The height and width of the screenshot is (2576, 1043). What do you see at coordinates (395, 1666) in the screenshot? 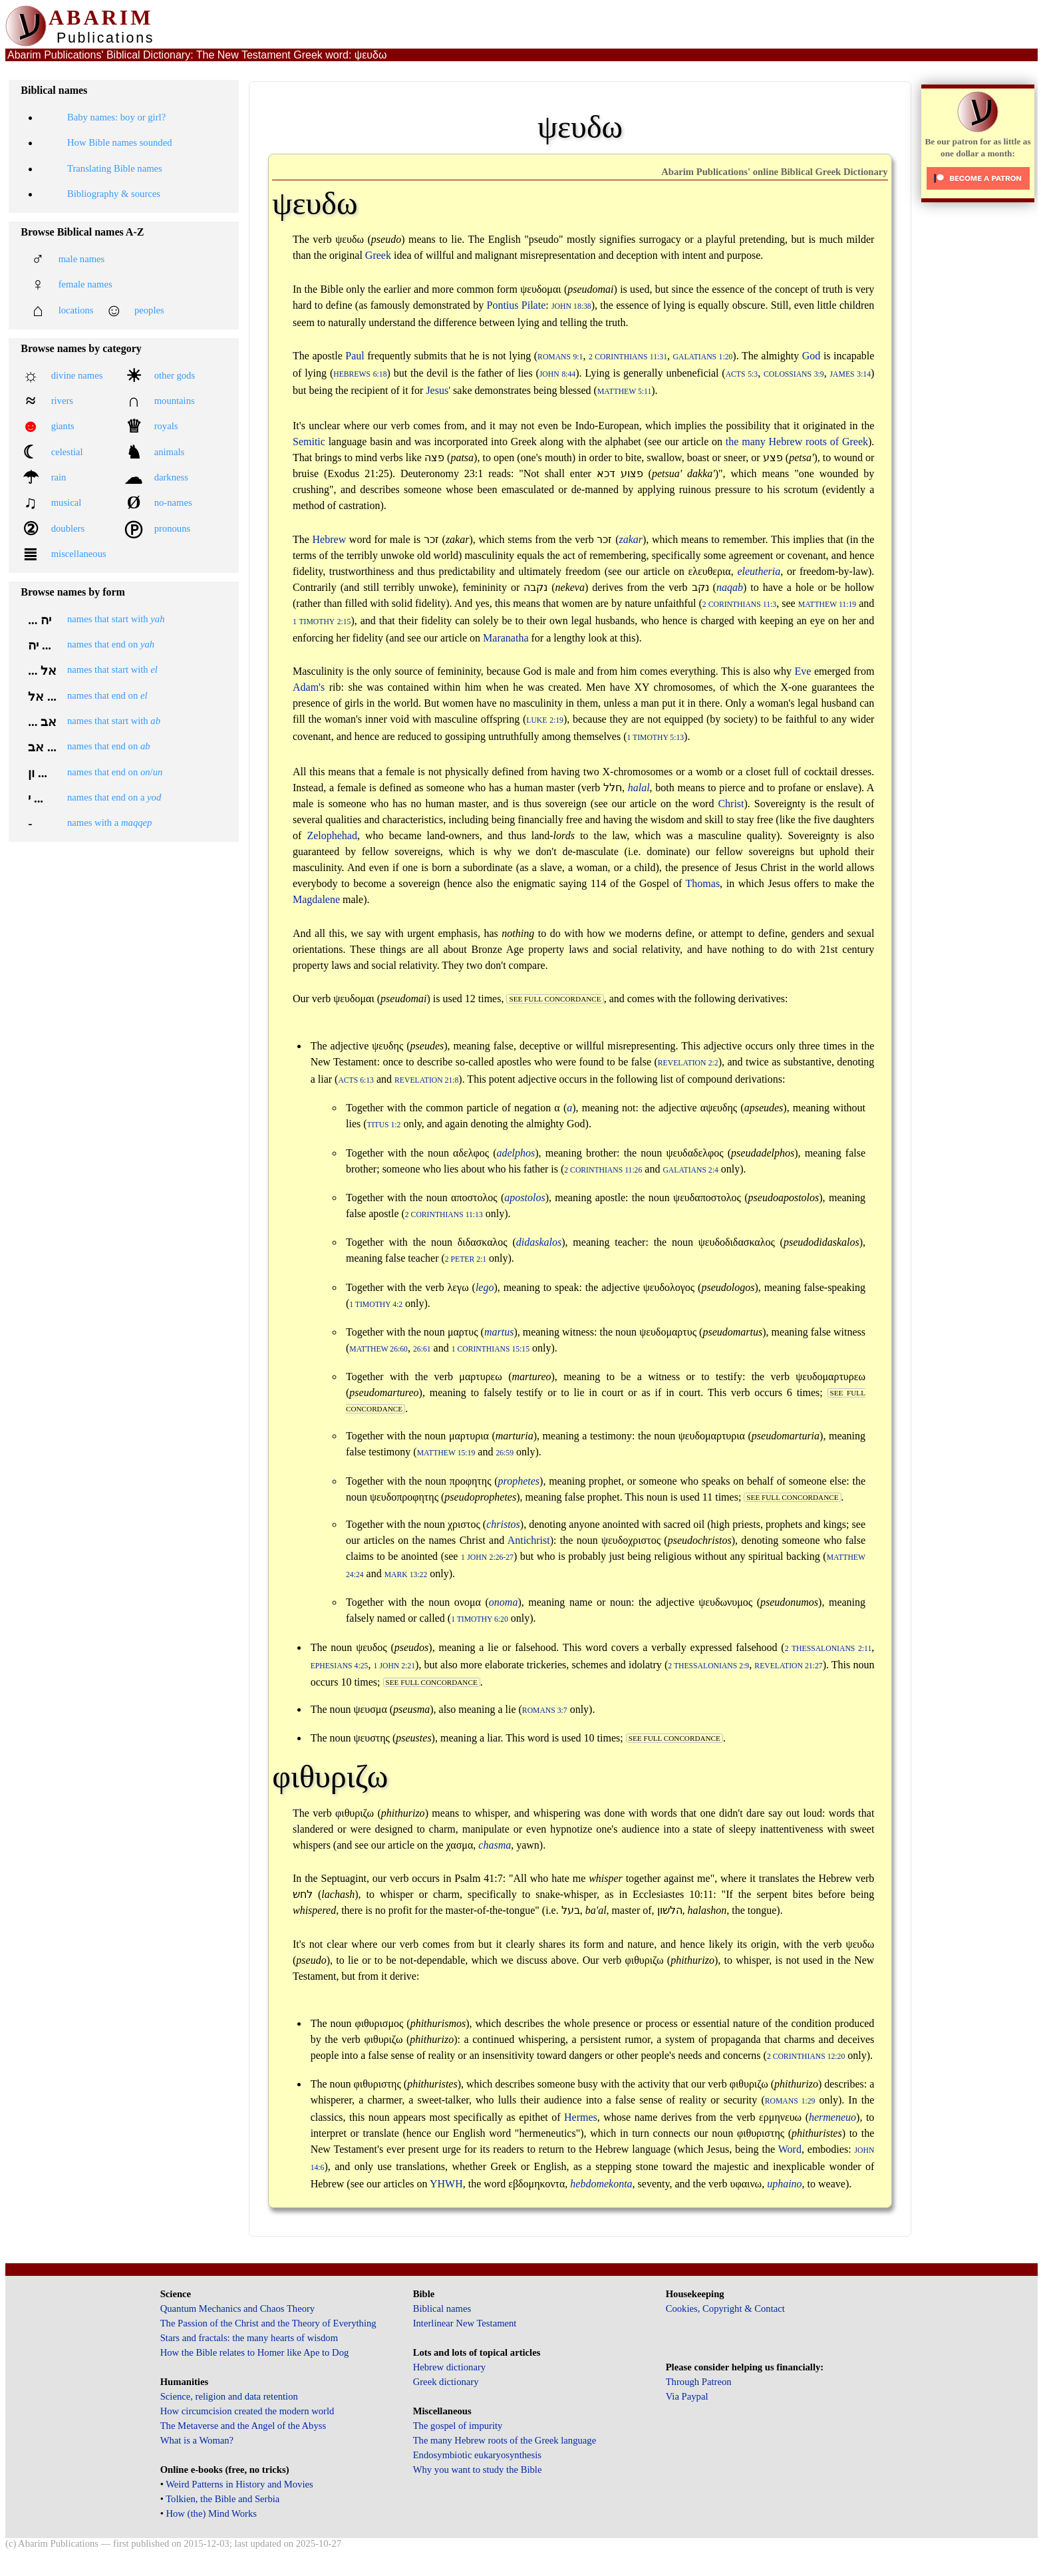
I see `1 John 2:21` at bounding box center [395, 1666].